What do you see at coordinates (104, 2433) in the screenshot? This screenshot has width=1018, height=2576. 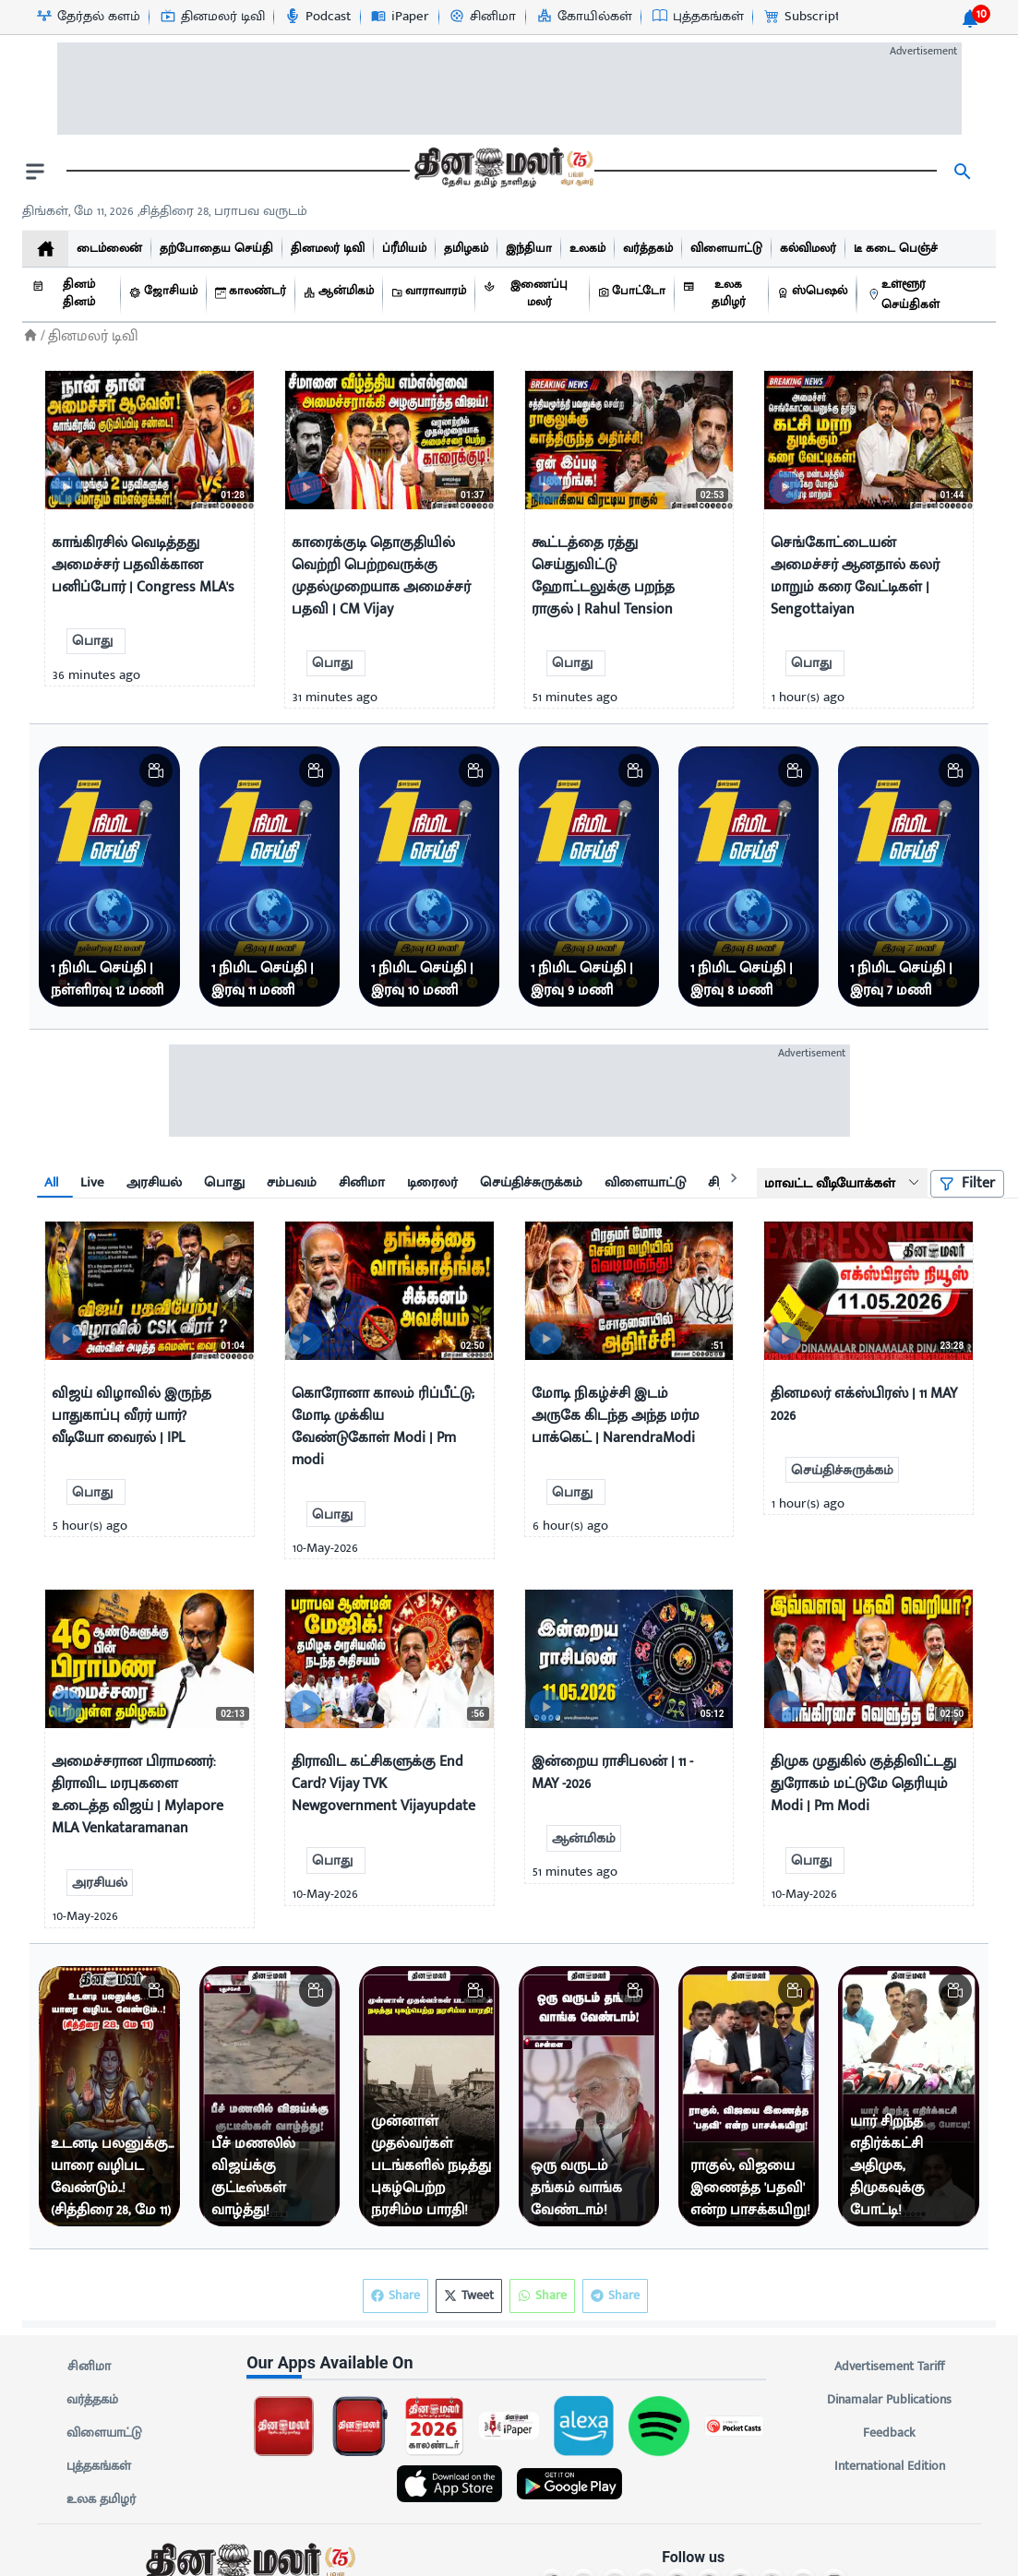 I see `விளையாட்டு` at bounding box center [104, 2433].